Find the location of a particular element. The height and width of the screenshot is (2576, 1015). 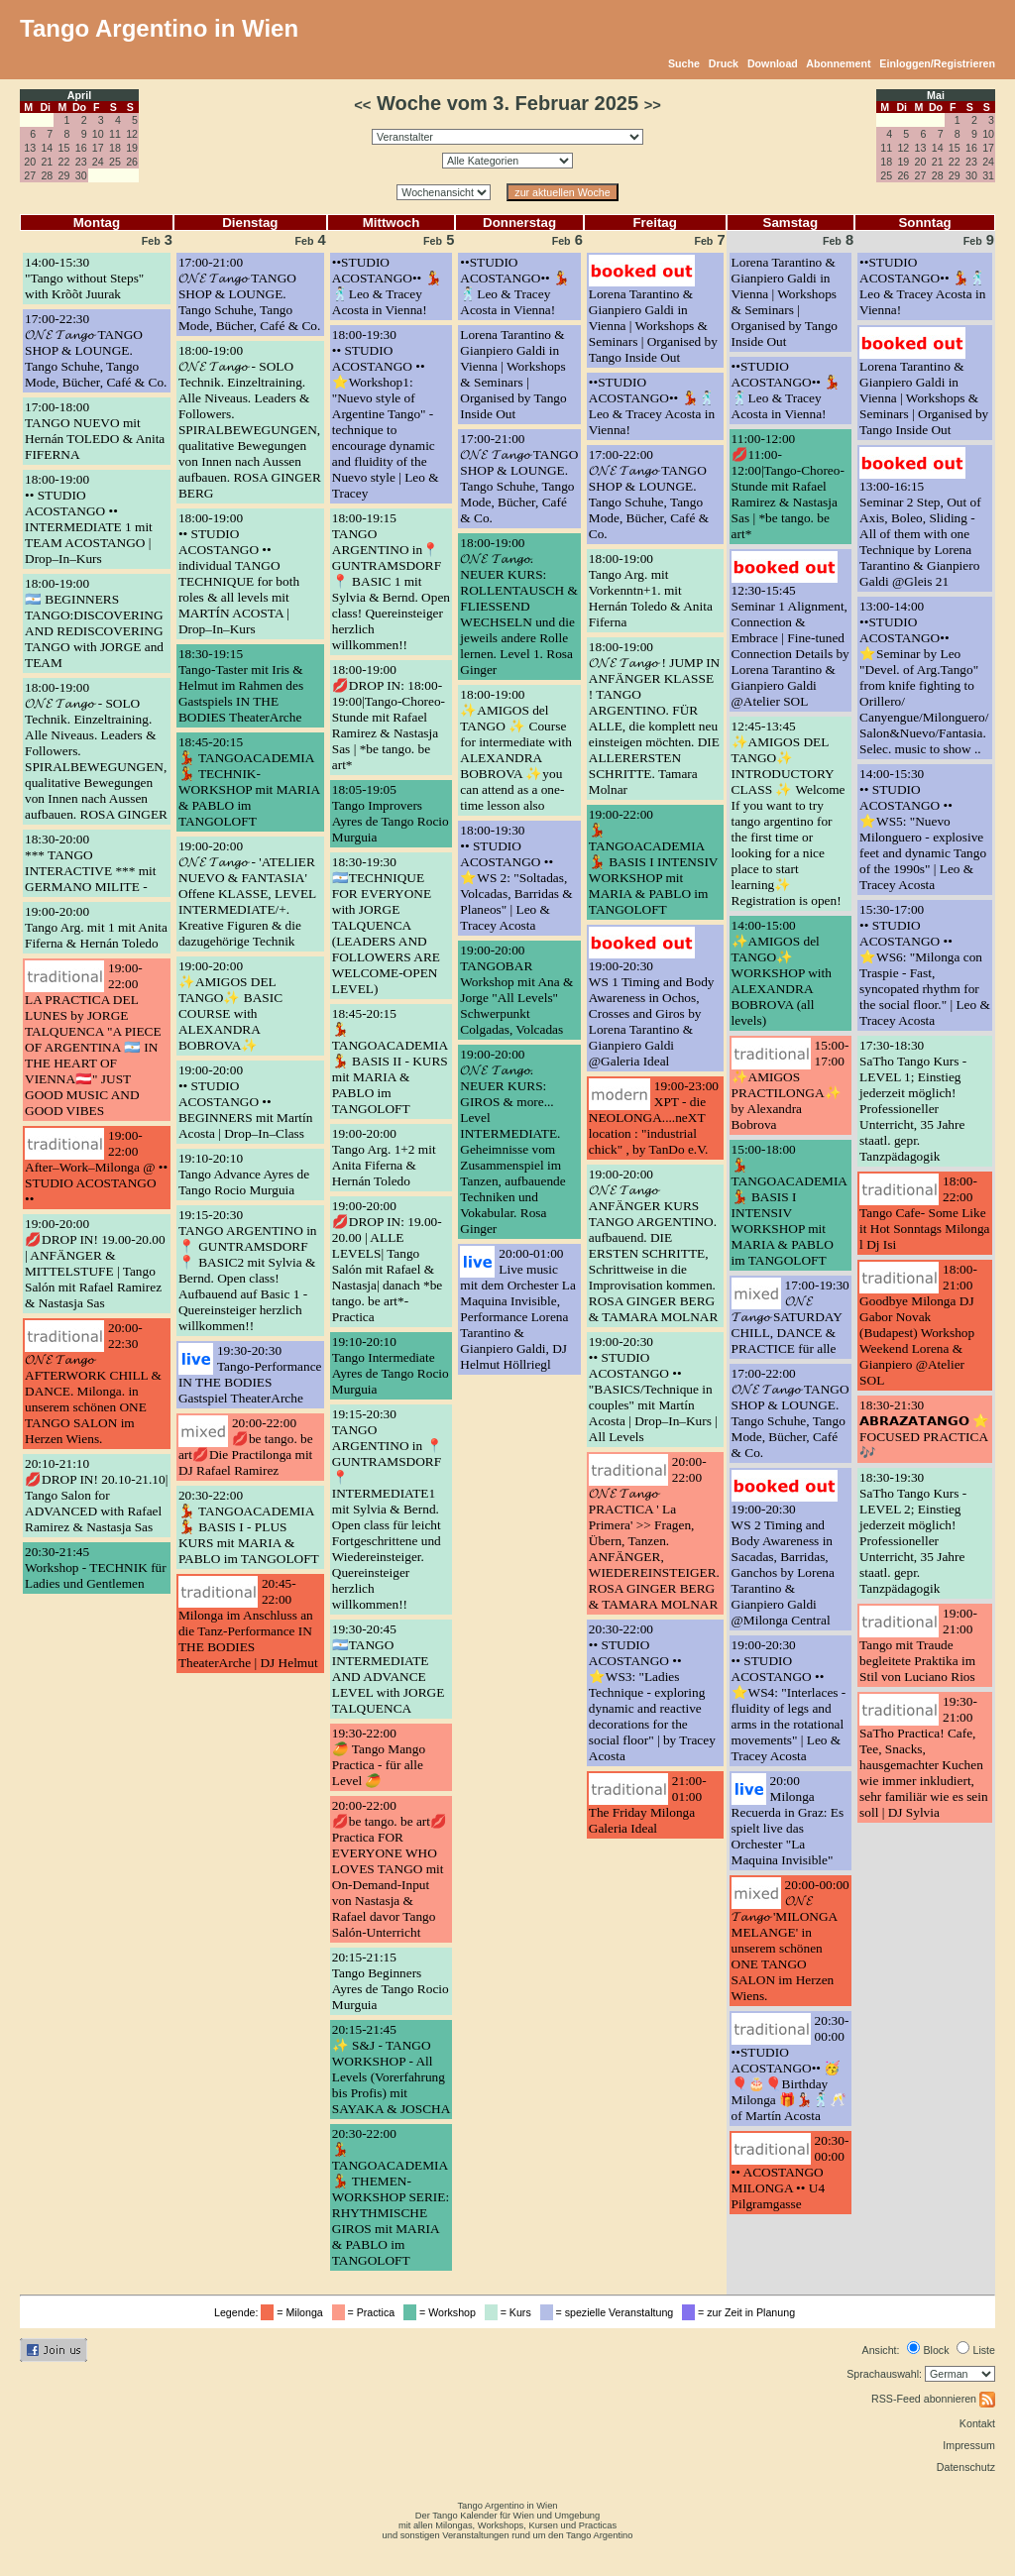

19:00-22:00💃 TANGOACADEMIA 💃 BASIS I INTENSIV WORKSHOP mit MARIA & PABLO im TANGOLOFT is located at coordinates (653, 862).